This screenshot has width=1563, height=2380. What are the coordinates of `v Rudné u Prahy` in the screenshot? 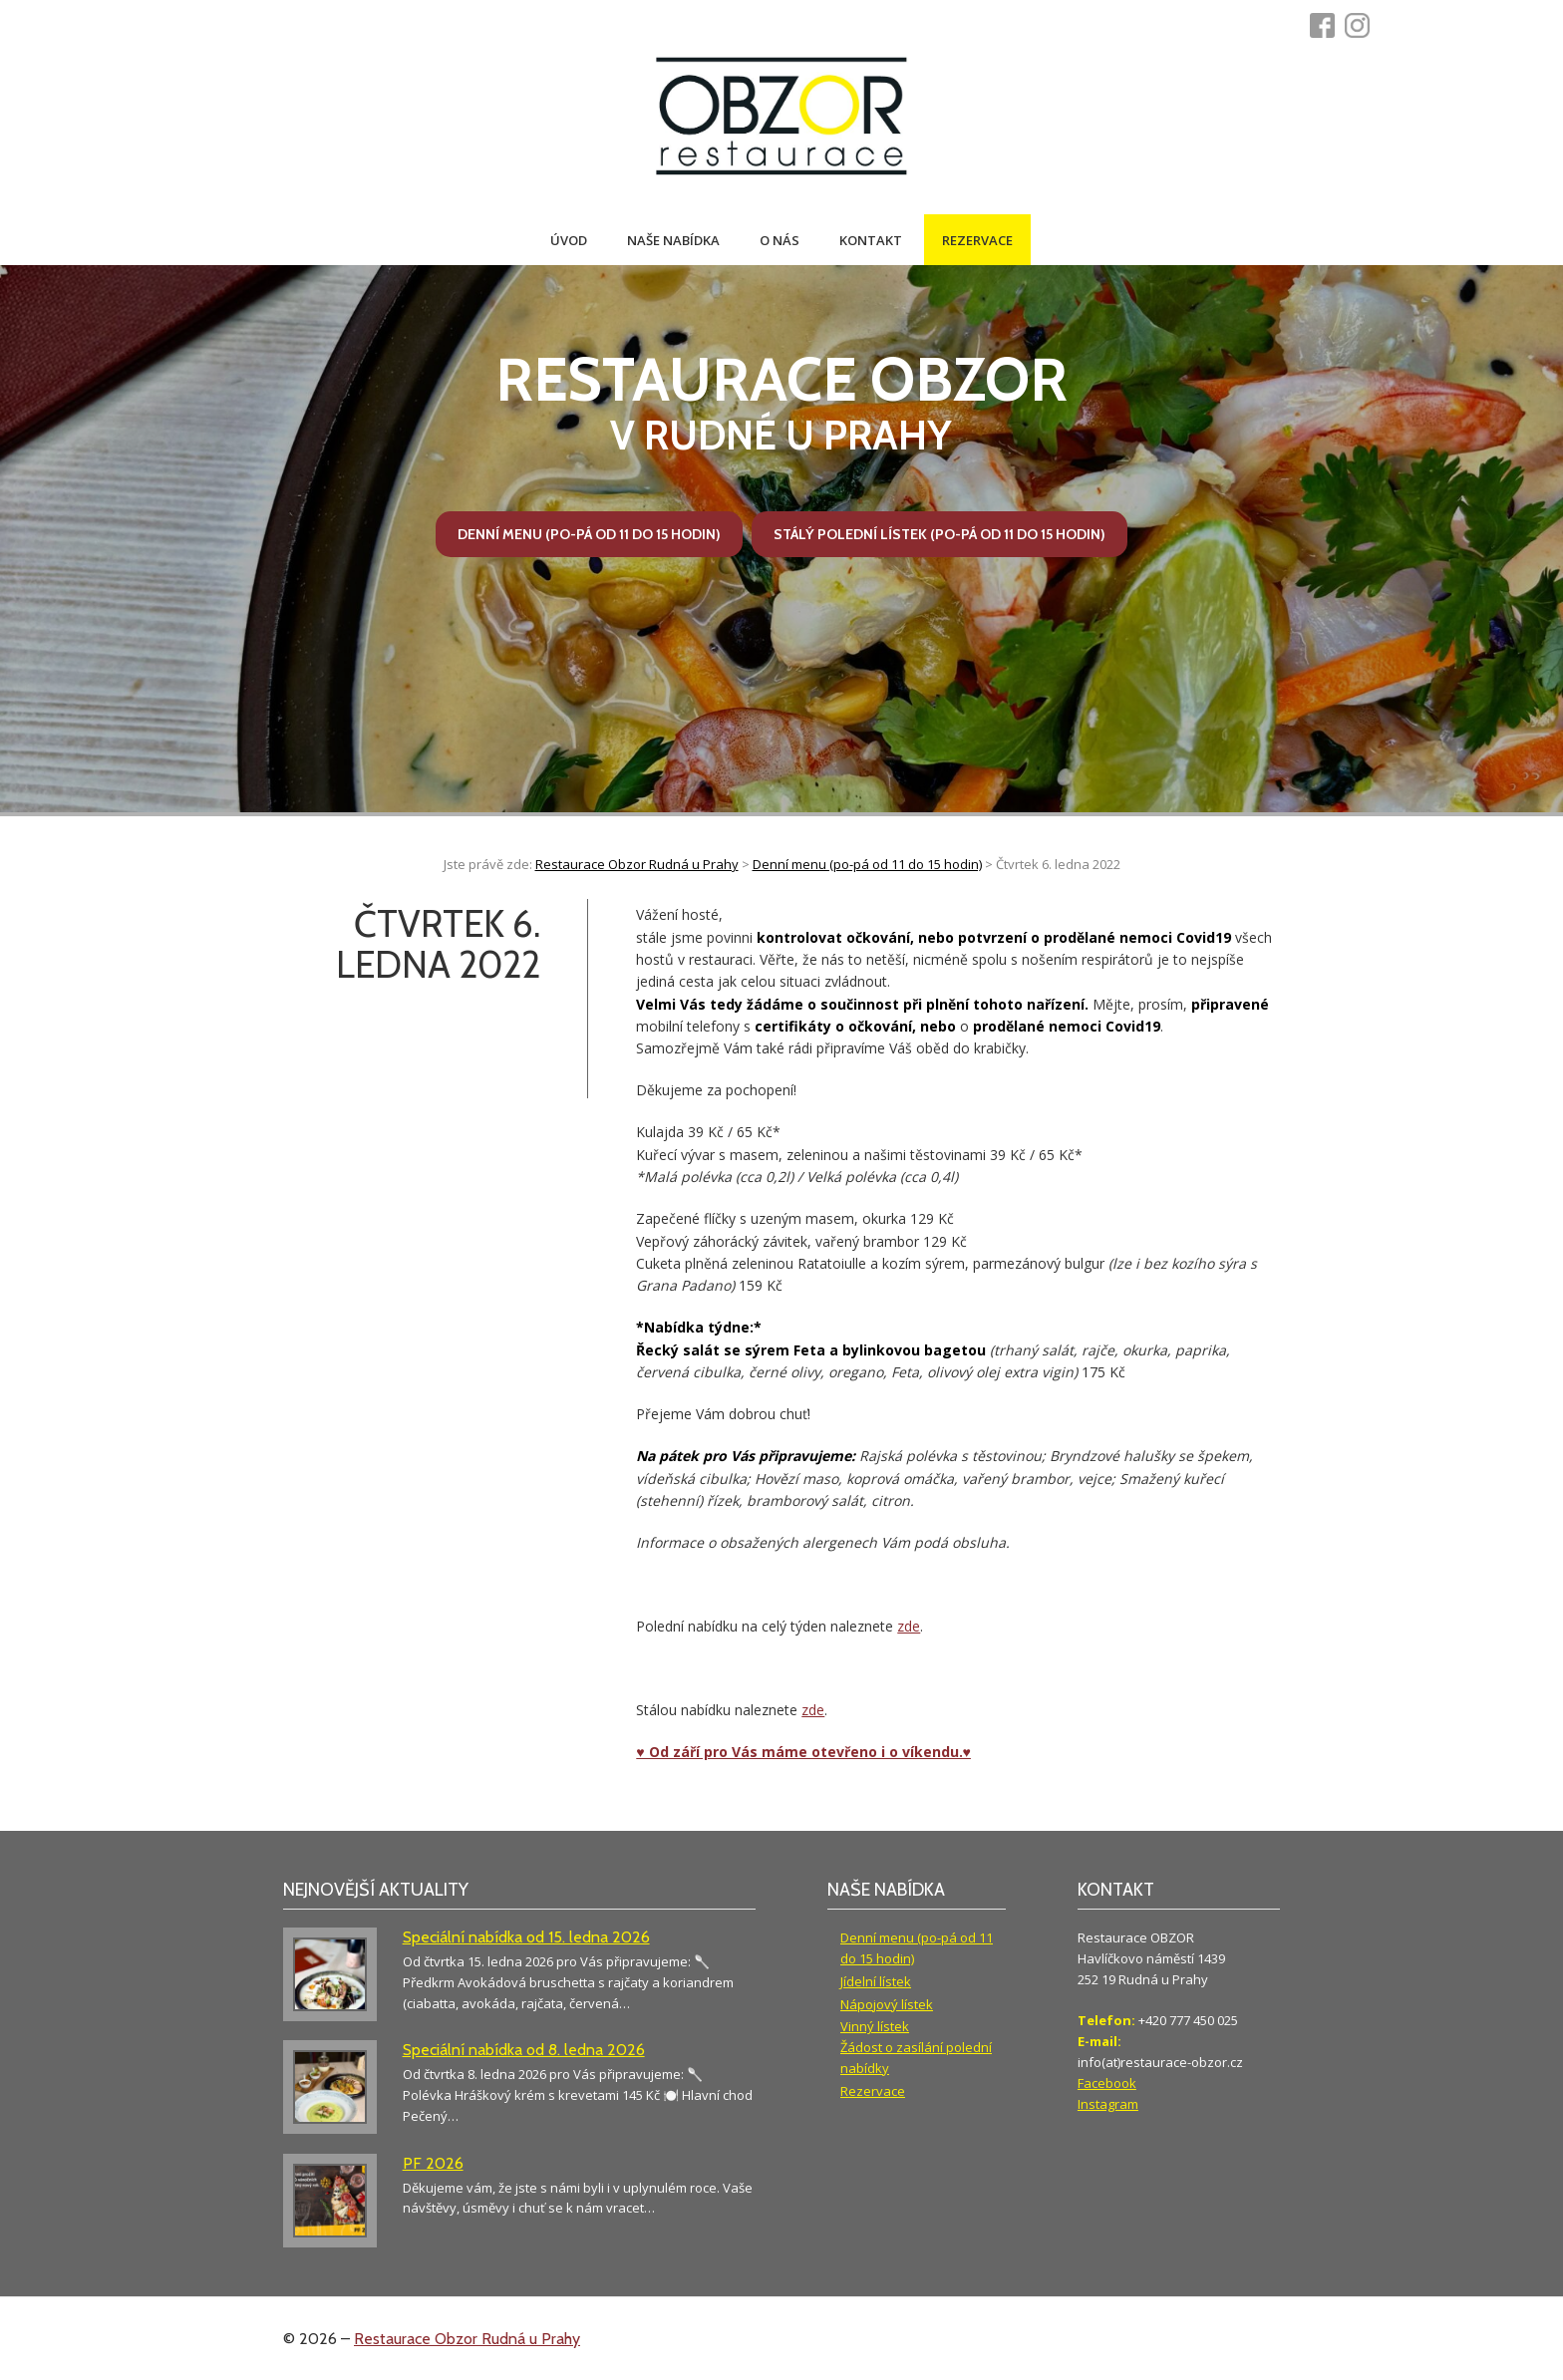 It's located at (782, 401).